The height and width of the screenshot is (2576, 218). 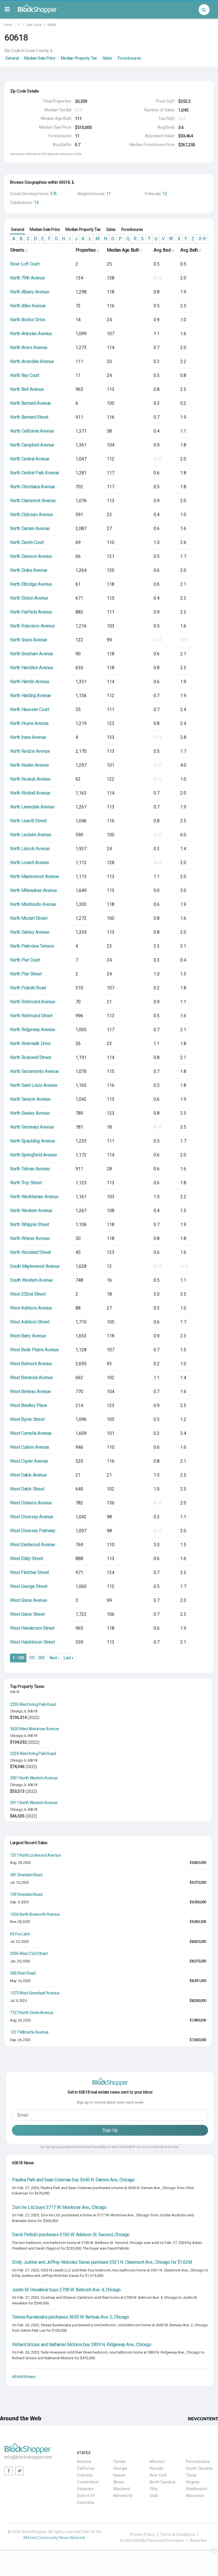 What do you see at coordinates (30, 1503) in the screenshot?
I see `West Dickens Avenue` at bounding box center [30, 1503].